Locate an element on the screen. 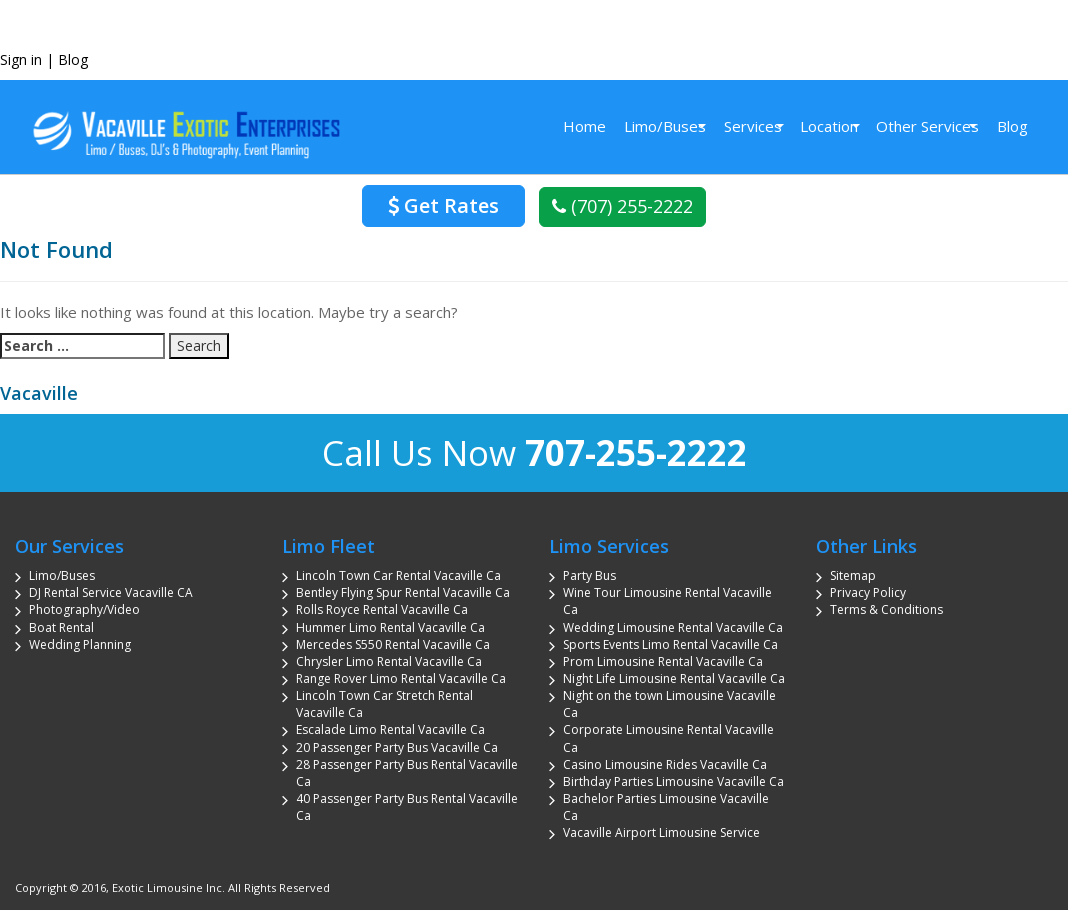 This screenshot has height=910, width=1068. Sitemap is located at coordinates (853, 575).